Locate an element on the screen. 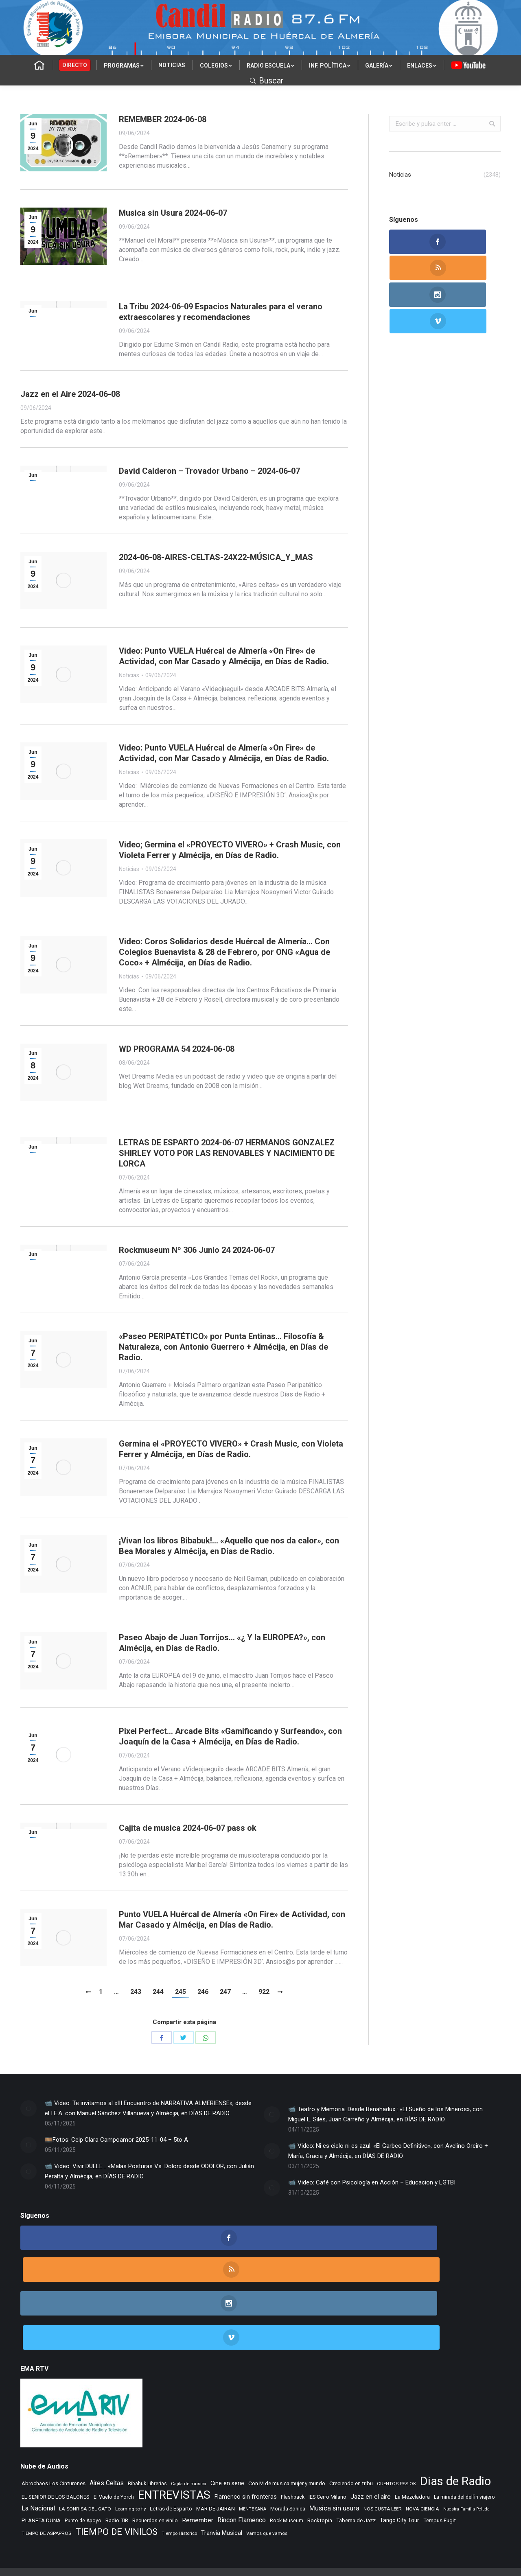 This screenshot has width=521, height=2576. Punto VUELA Huércal de Almería «On Fire» de Actividad, con Mar Casado y Almécija, en Días de Radio. is located at coordinates (232, 1919).